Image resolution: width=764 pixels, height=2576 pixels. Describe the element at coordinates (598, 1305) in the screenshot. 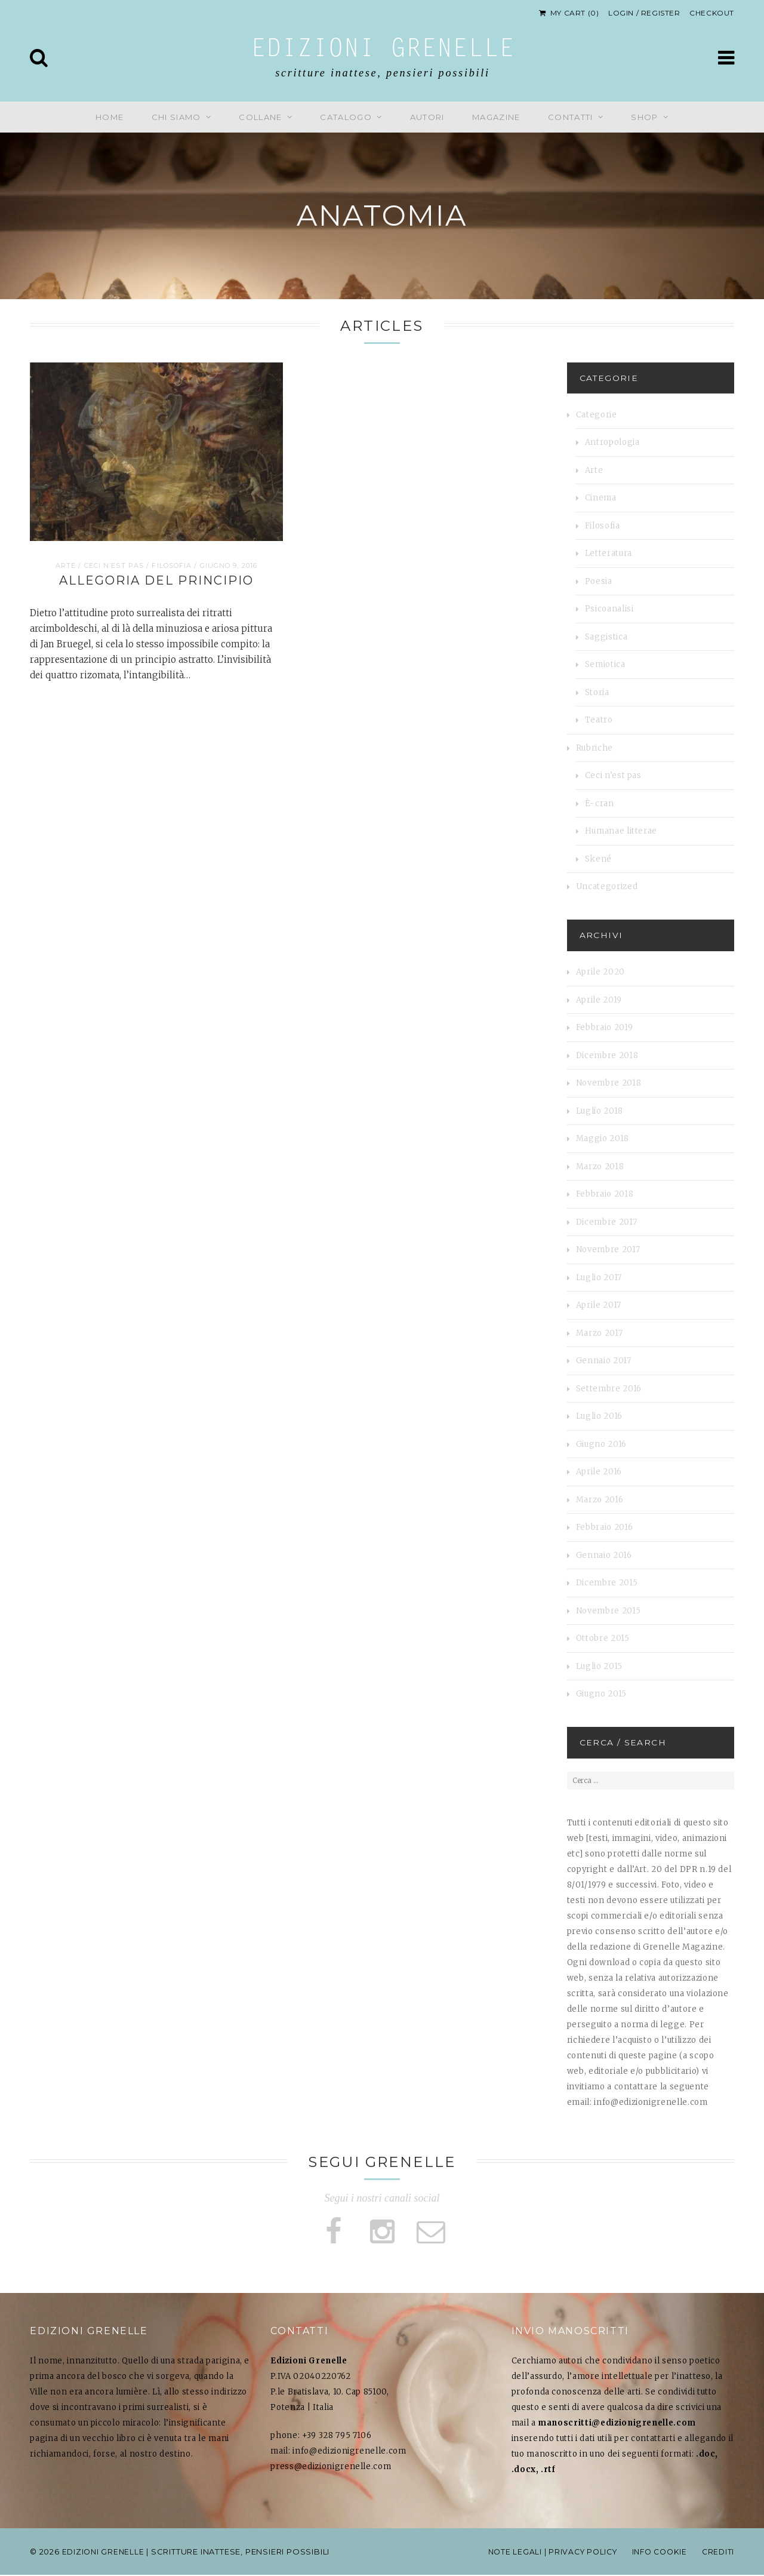

I see `Aprile 2017` at that location.